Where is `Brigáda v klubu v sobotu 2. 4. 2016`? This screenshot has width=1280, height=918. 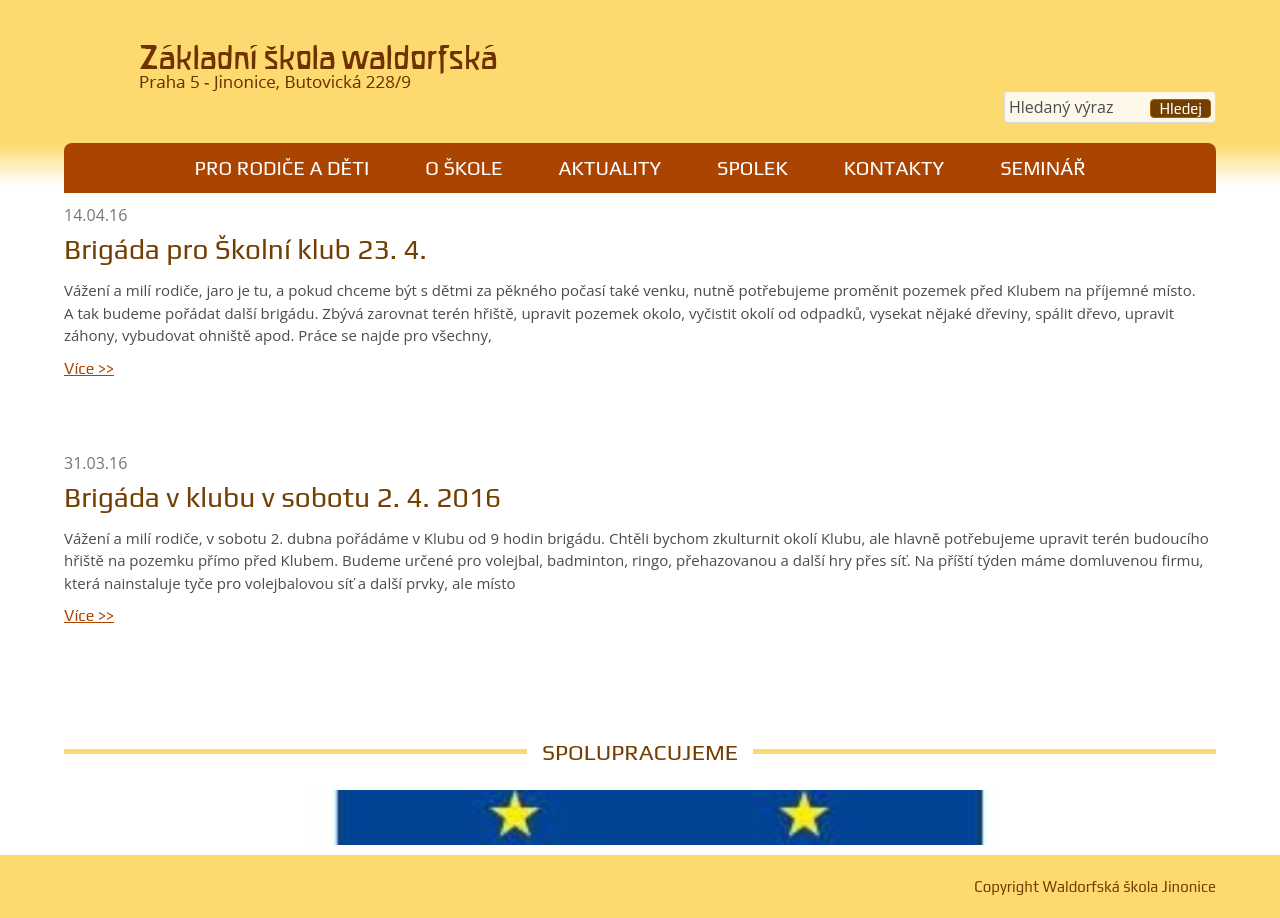
Brigáda v klubu v sobotu 2. 4. 2016 is located at coordinates (282, 497).